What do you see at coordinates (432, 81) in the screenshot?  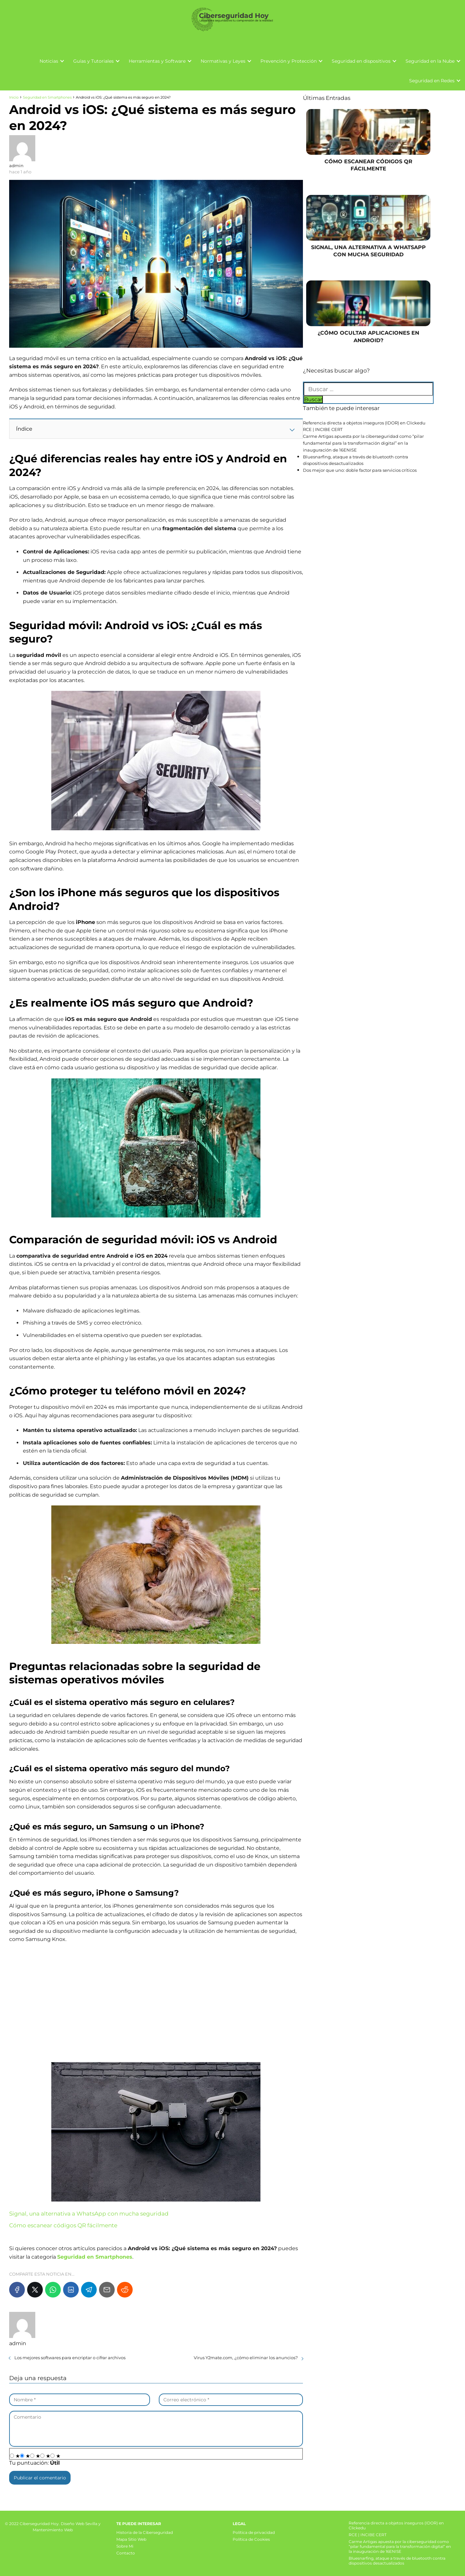 I see `Seguridad en Redes` at bounding box center [432, 81].